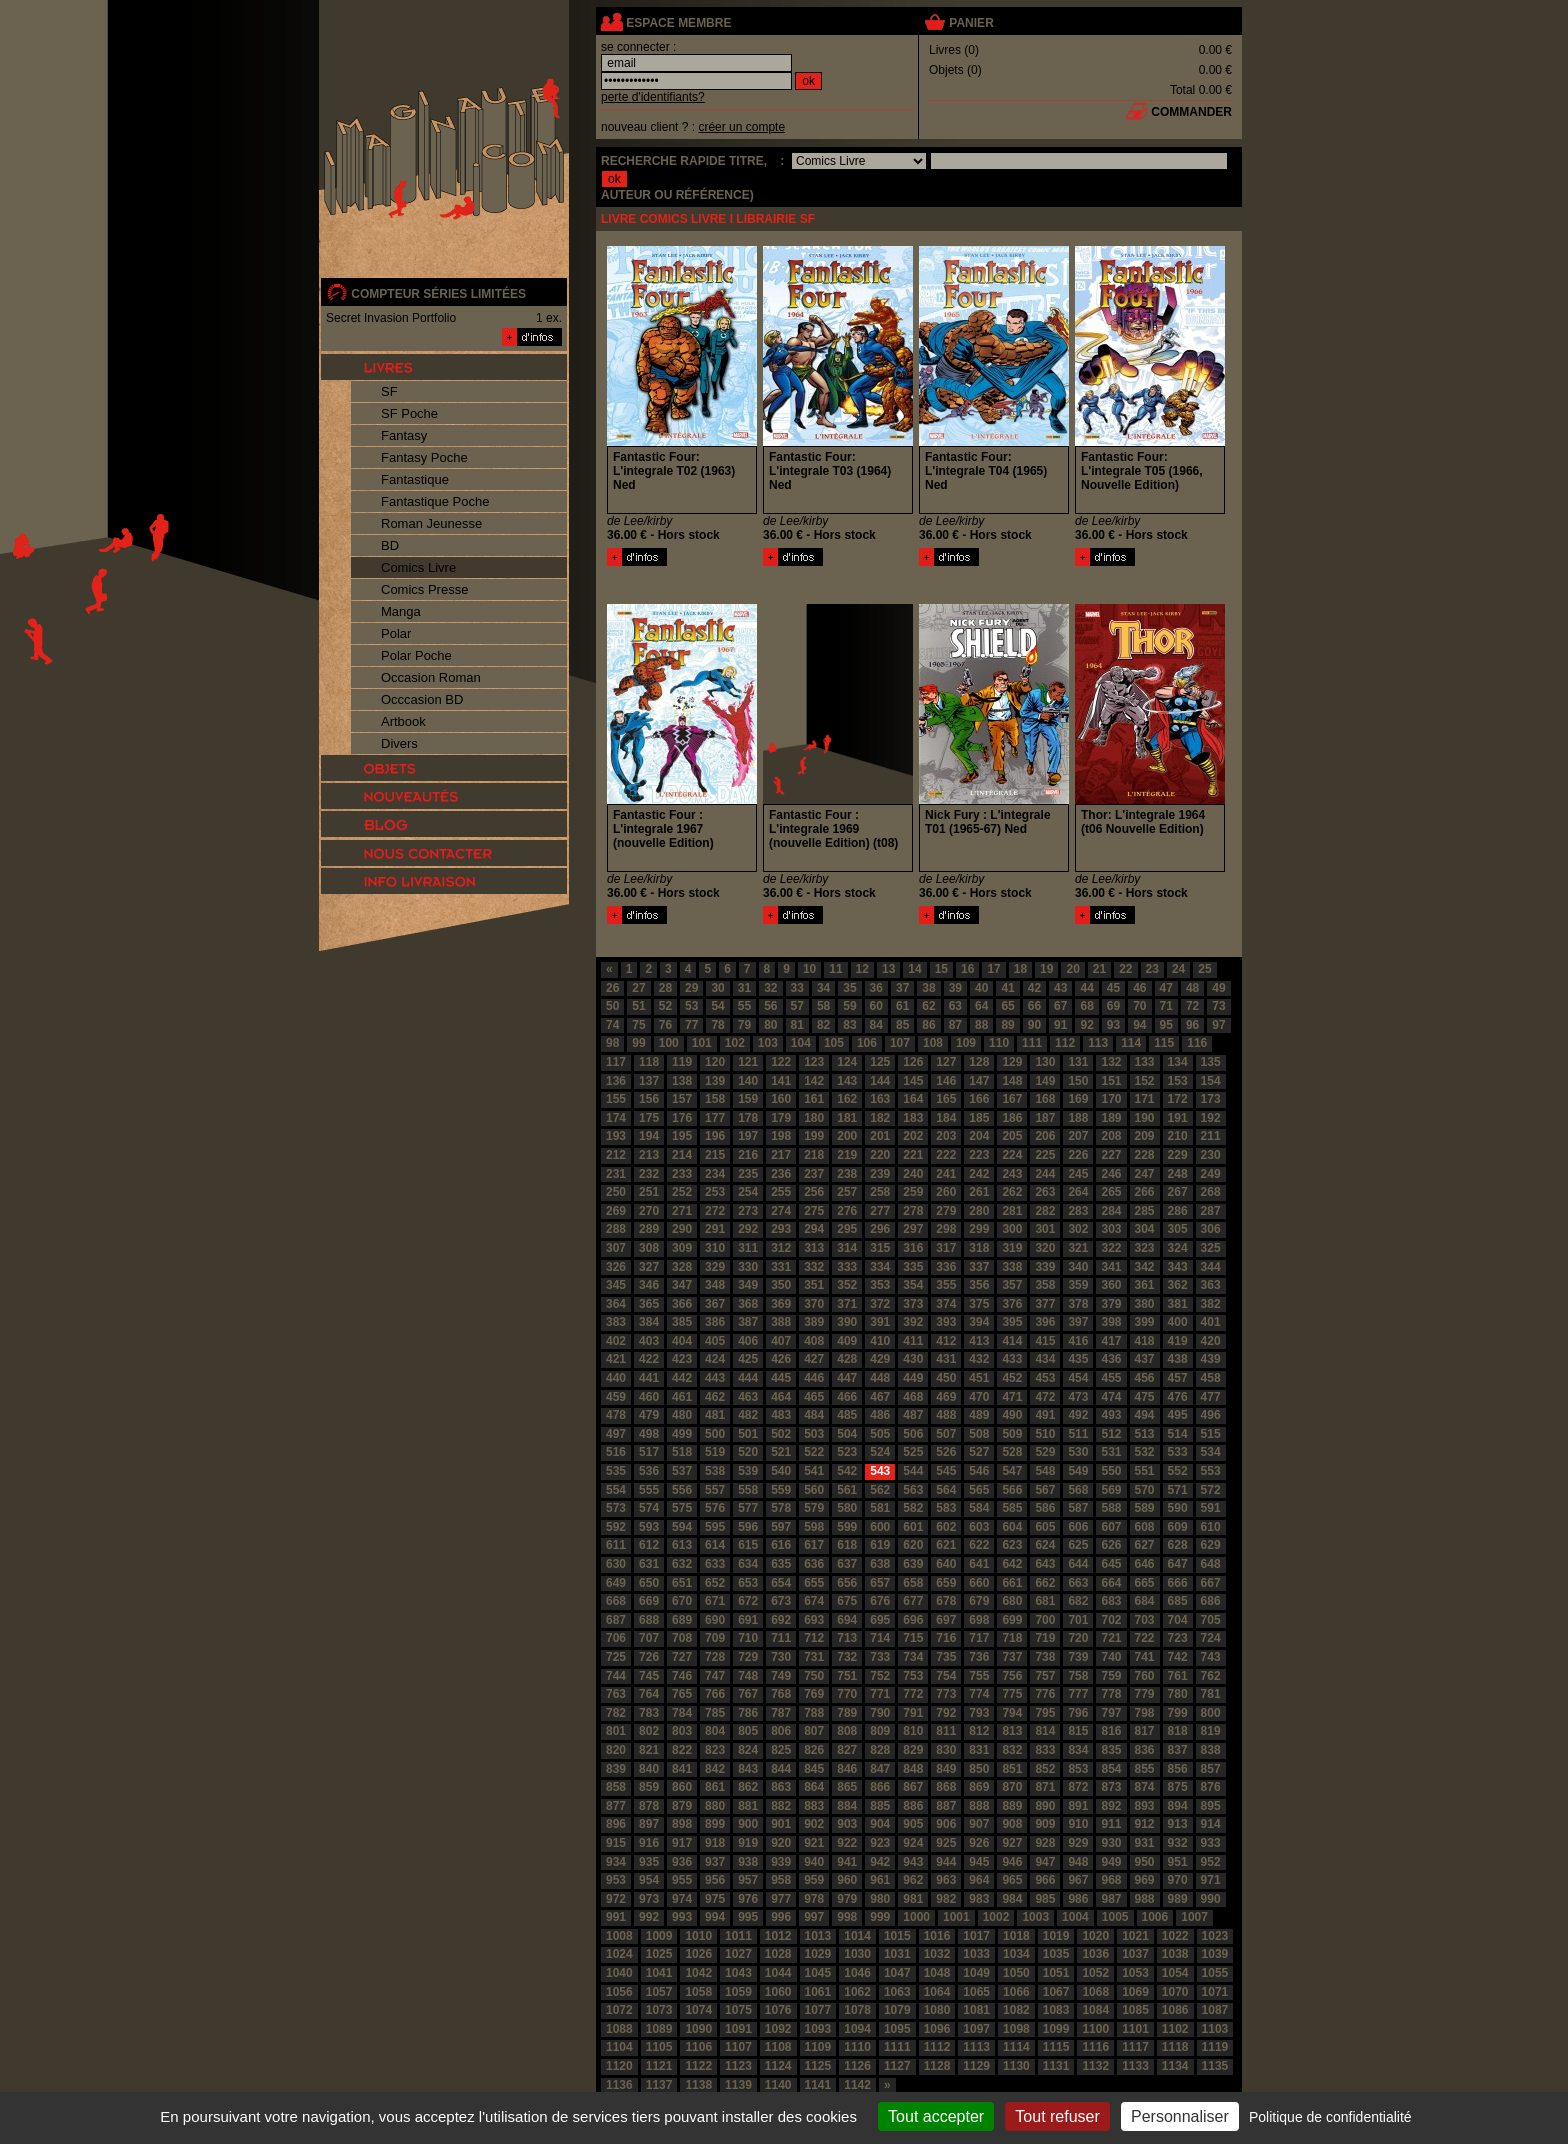  I want to click on 316, so click(913, 1248).